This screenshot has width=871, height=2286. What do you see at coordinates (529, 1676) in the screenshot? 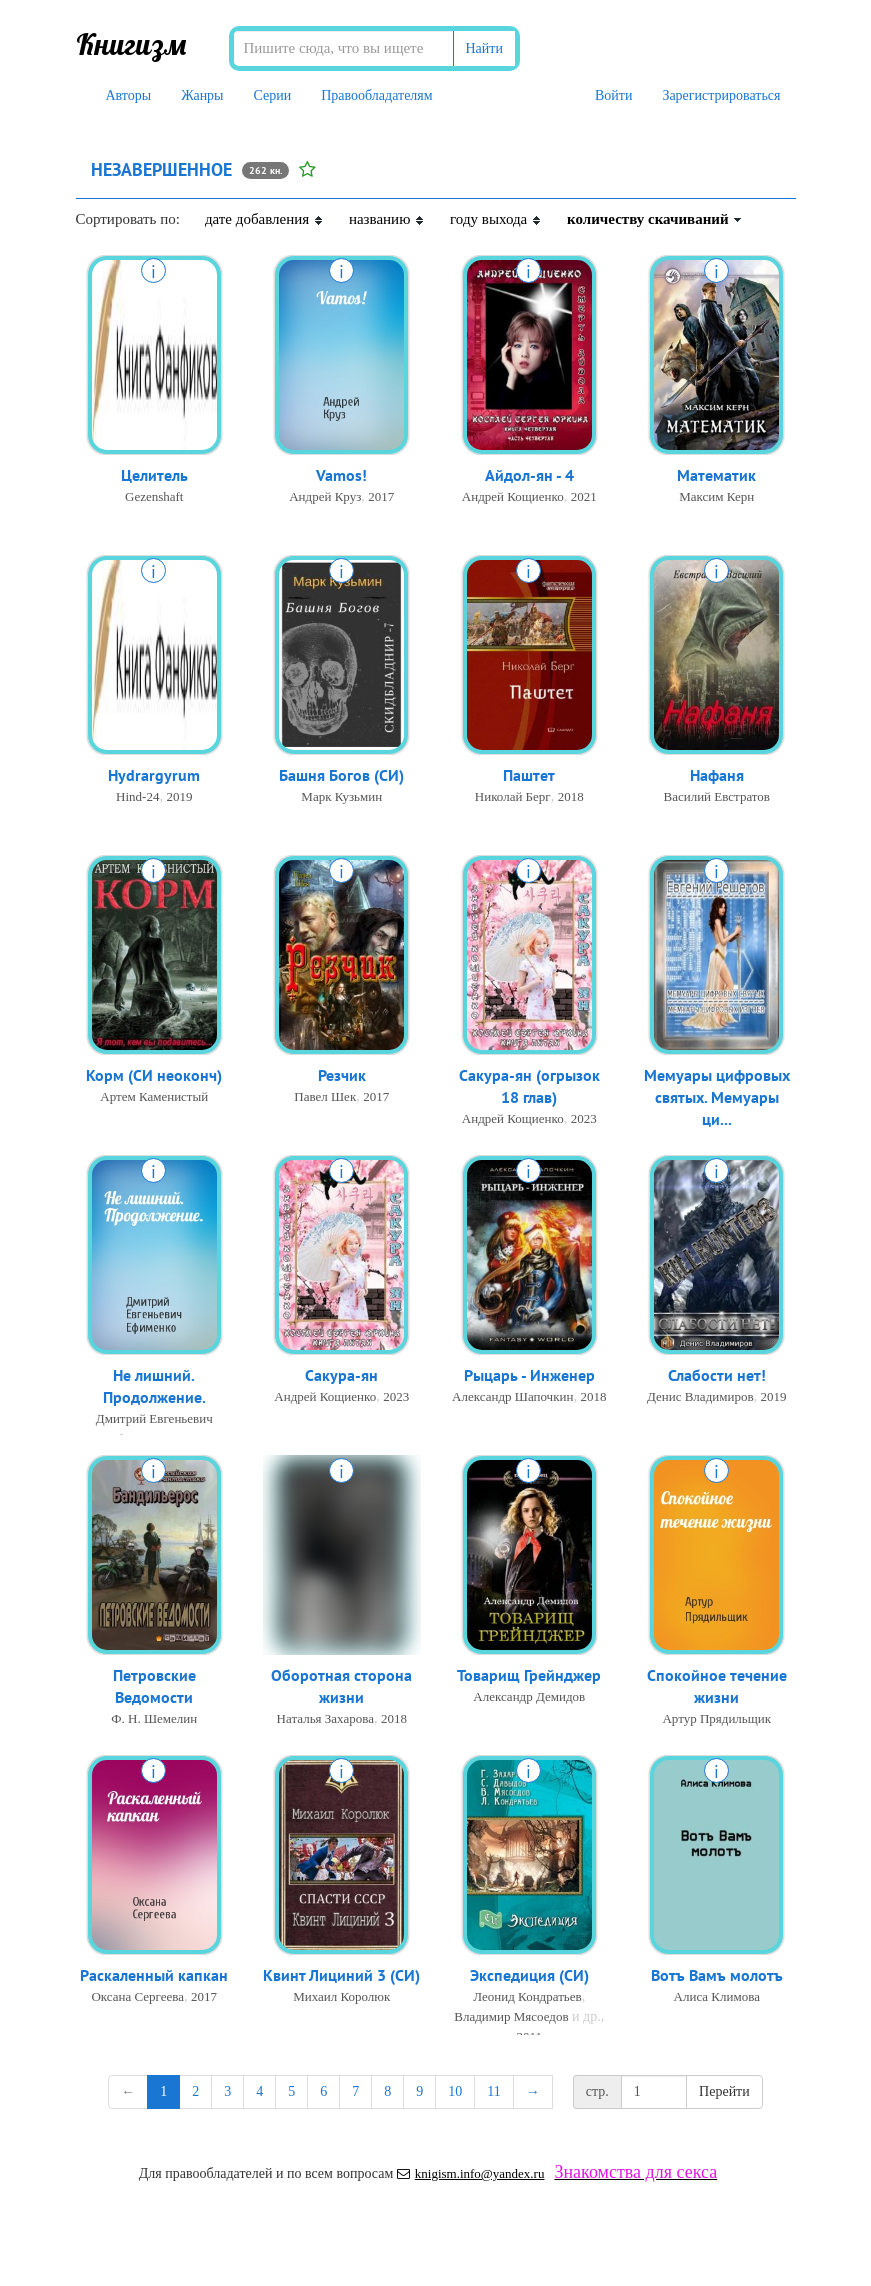
I see `Товарищ Грейнджер` at bounding box center [529, 1676].